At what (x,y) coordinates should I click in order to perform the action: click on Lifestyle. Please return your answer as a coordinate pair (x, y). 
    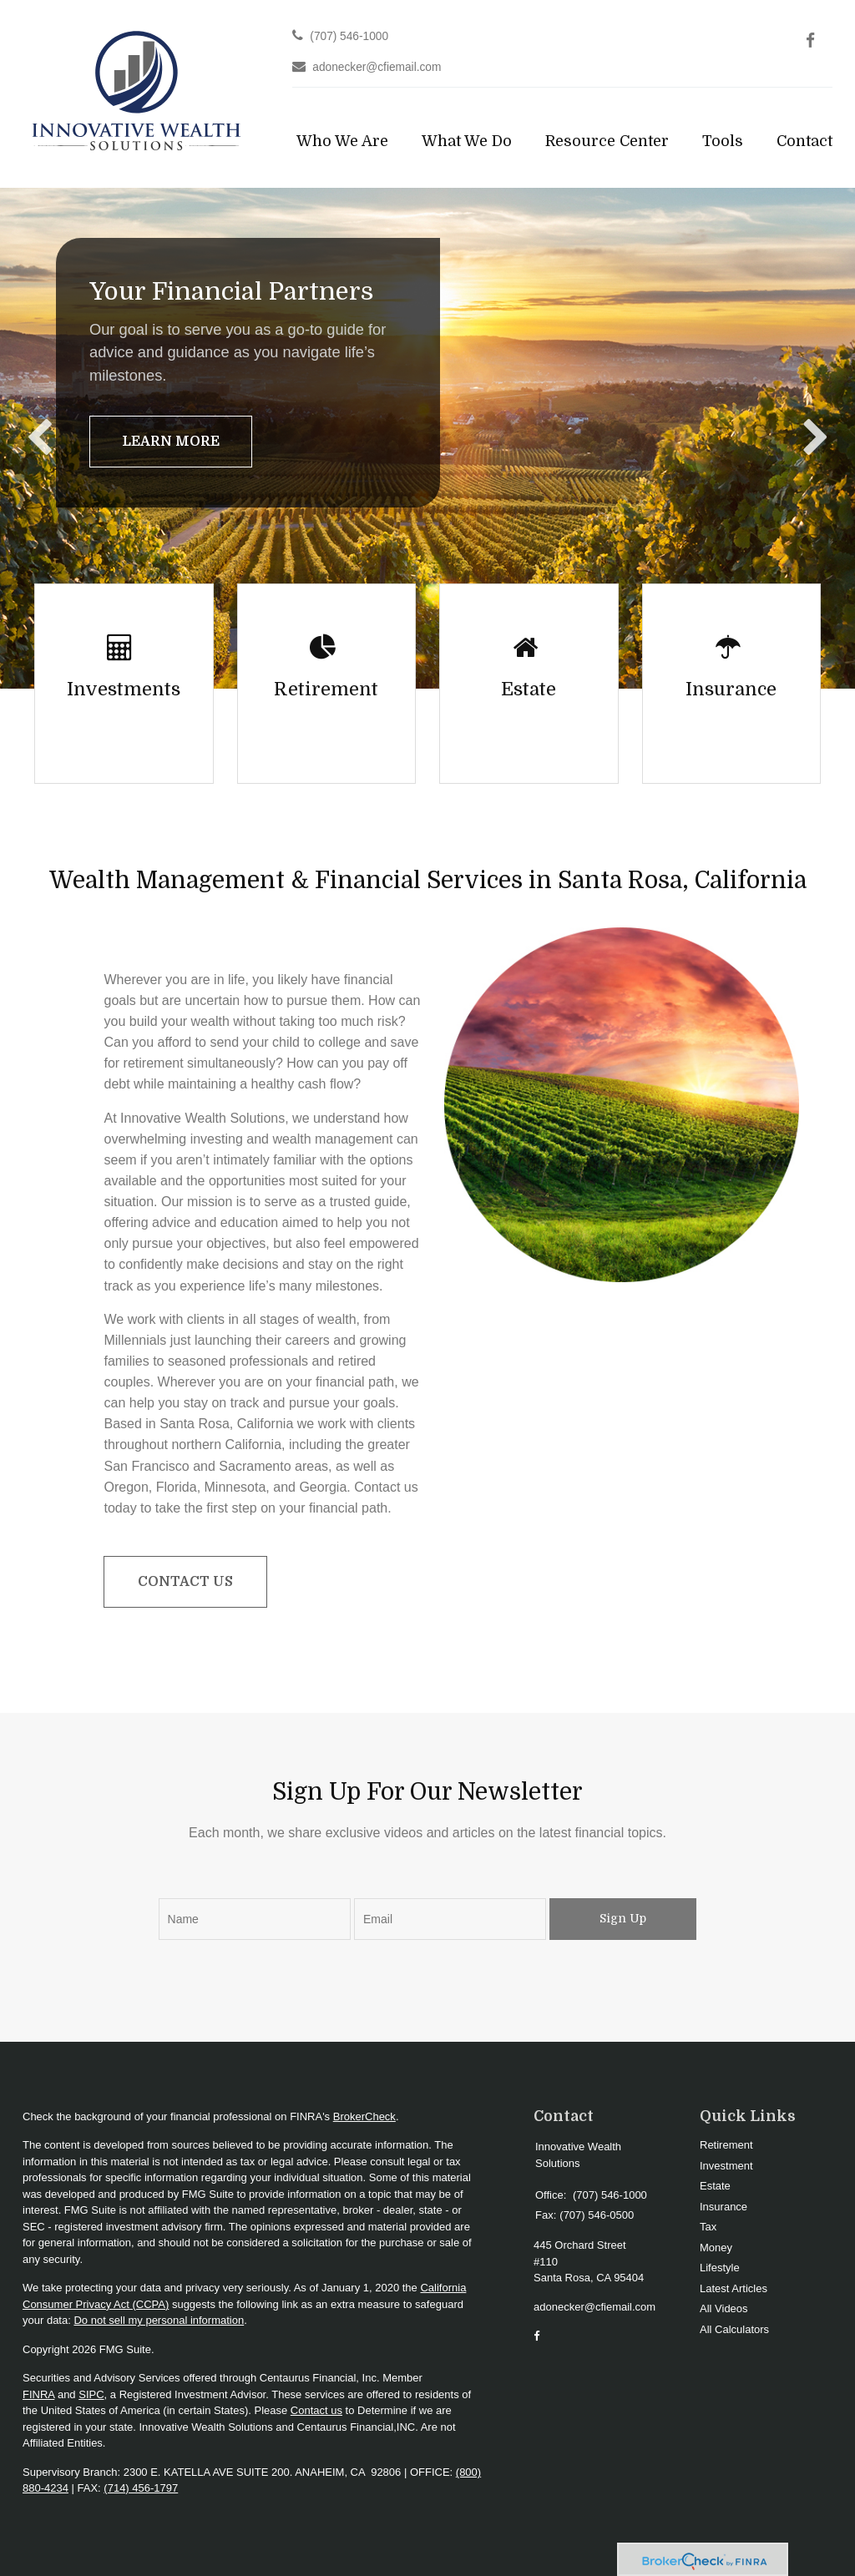
    Looking at the image, I should click on (720, 2267).